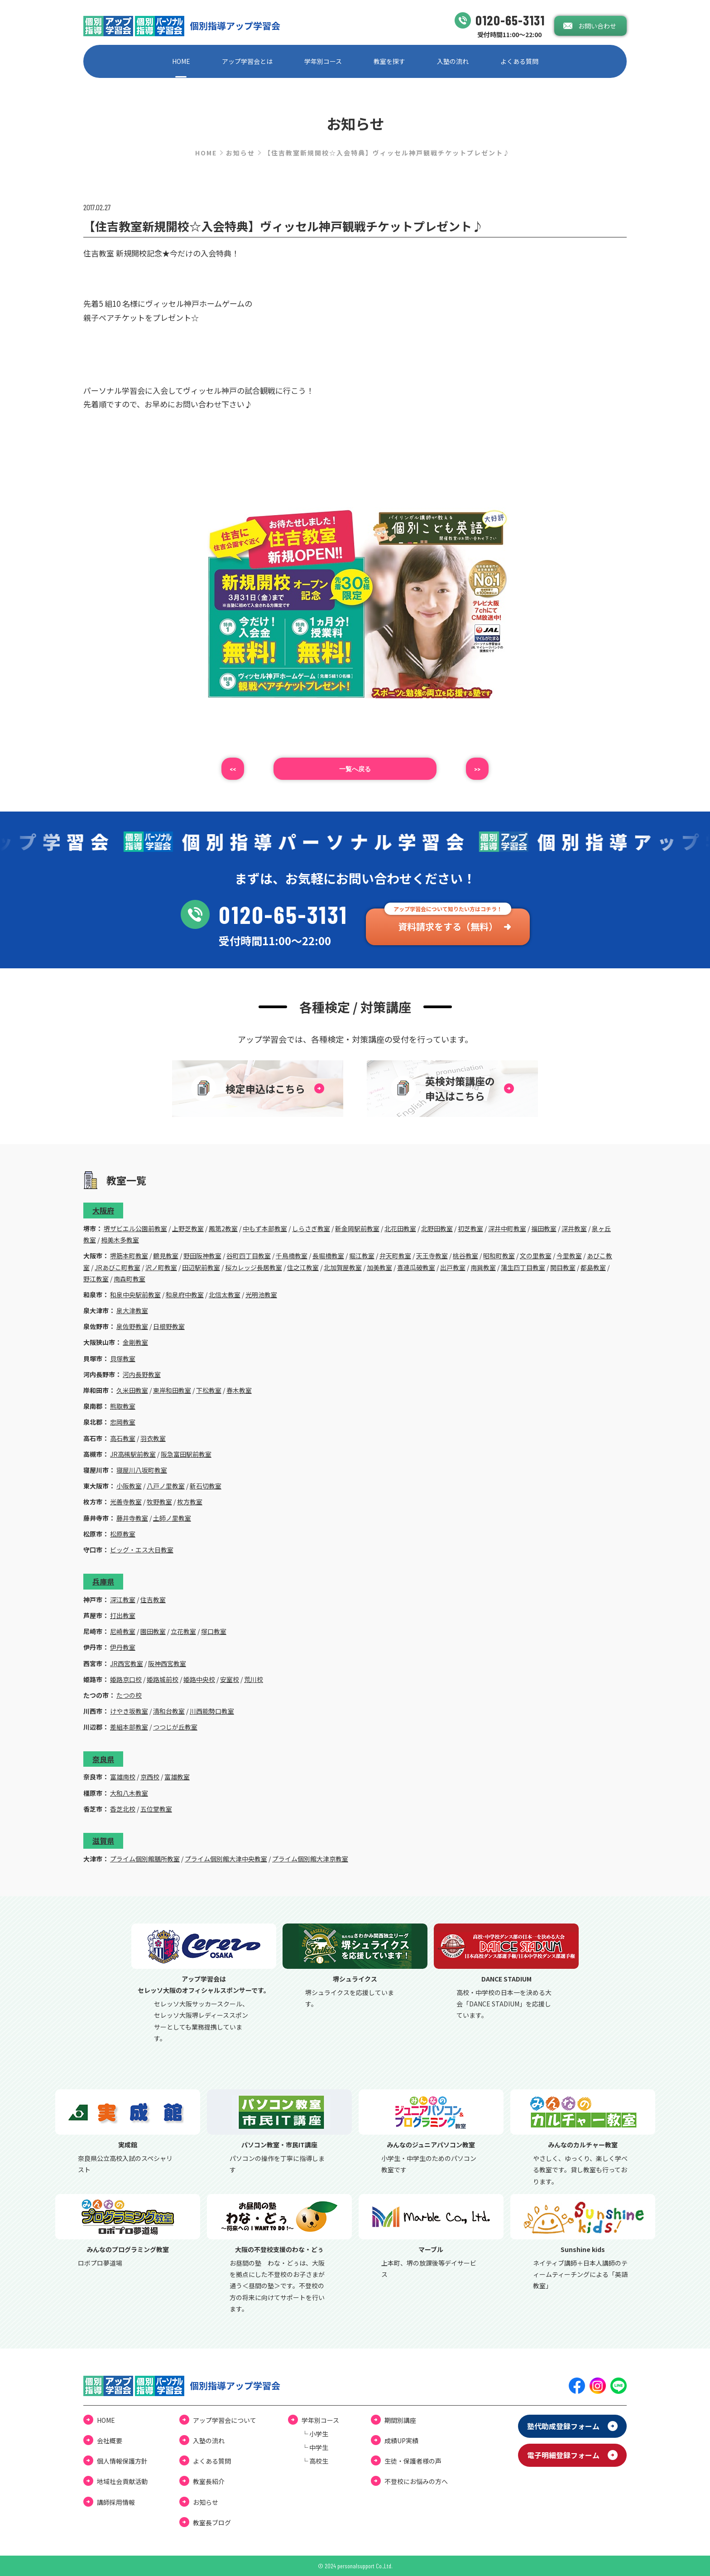  What do you see at coordinates (129, 1695) in the screenshot?
I see `たつの校` at bounding box center [129, 1695].